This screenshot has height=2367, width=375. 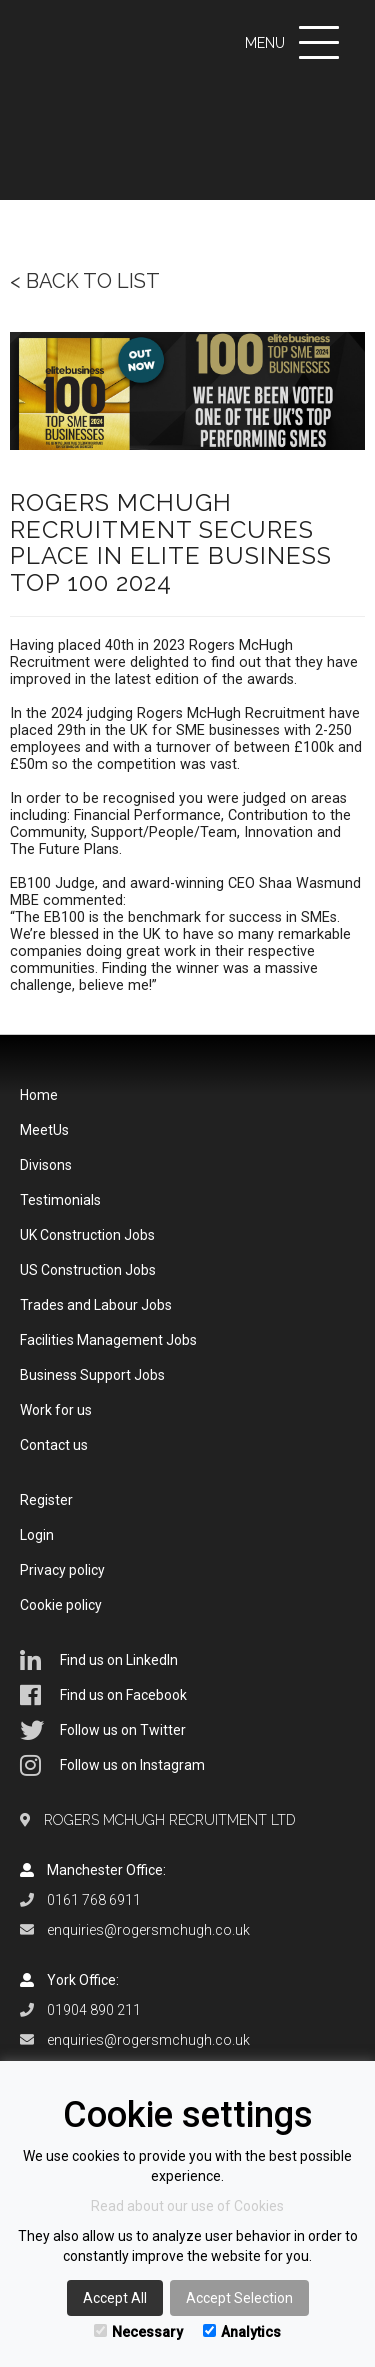 I want to click on Testimonials, so click(x=60, y=1200).